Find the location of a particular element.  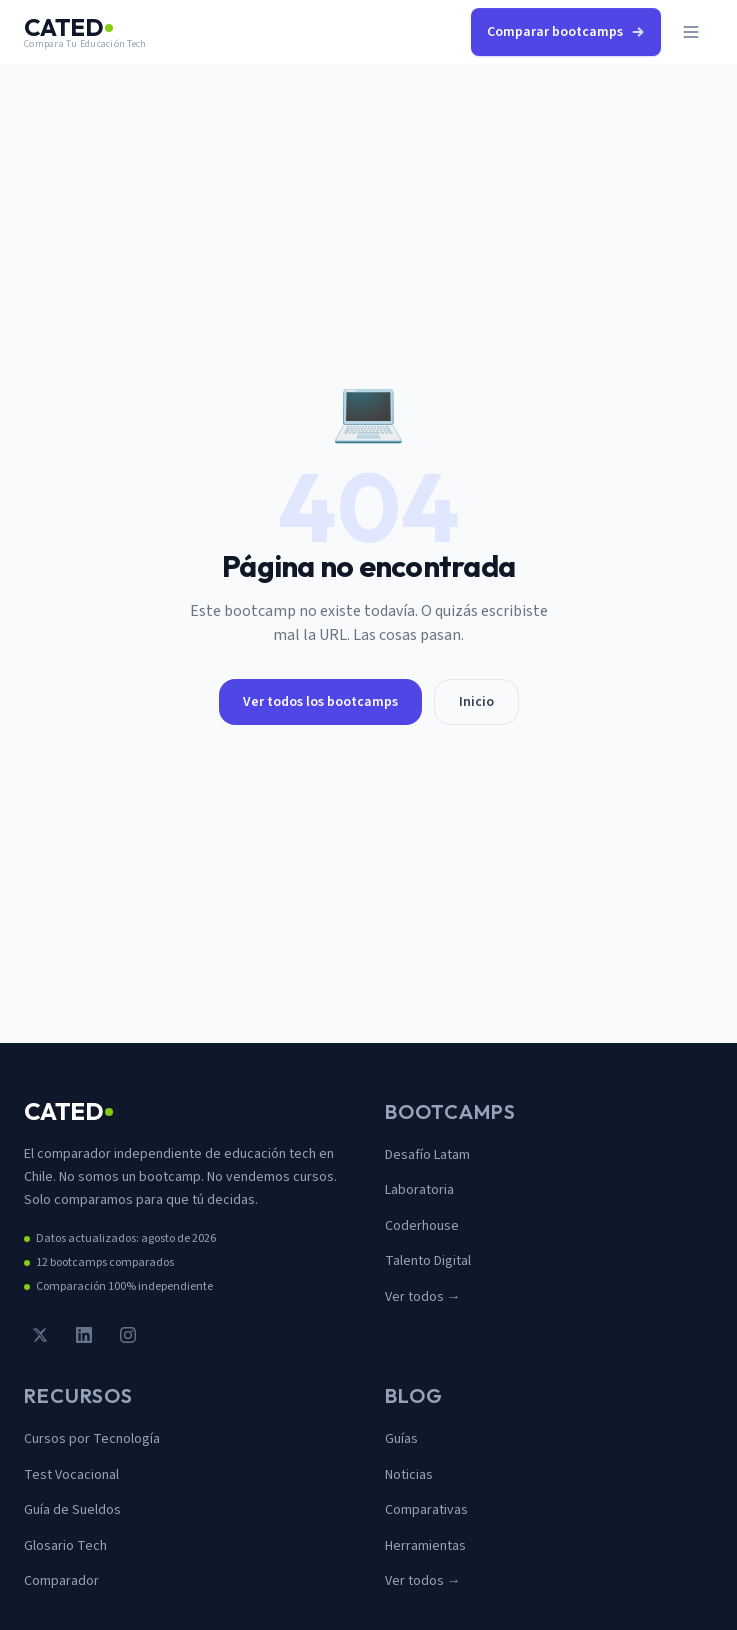

Glosario Tech is located at coordinates (65, 1546).